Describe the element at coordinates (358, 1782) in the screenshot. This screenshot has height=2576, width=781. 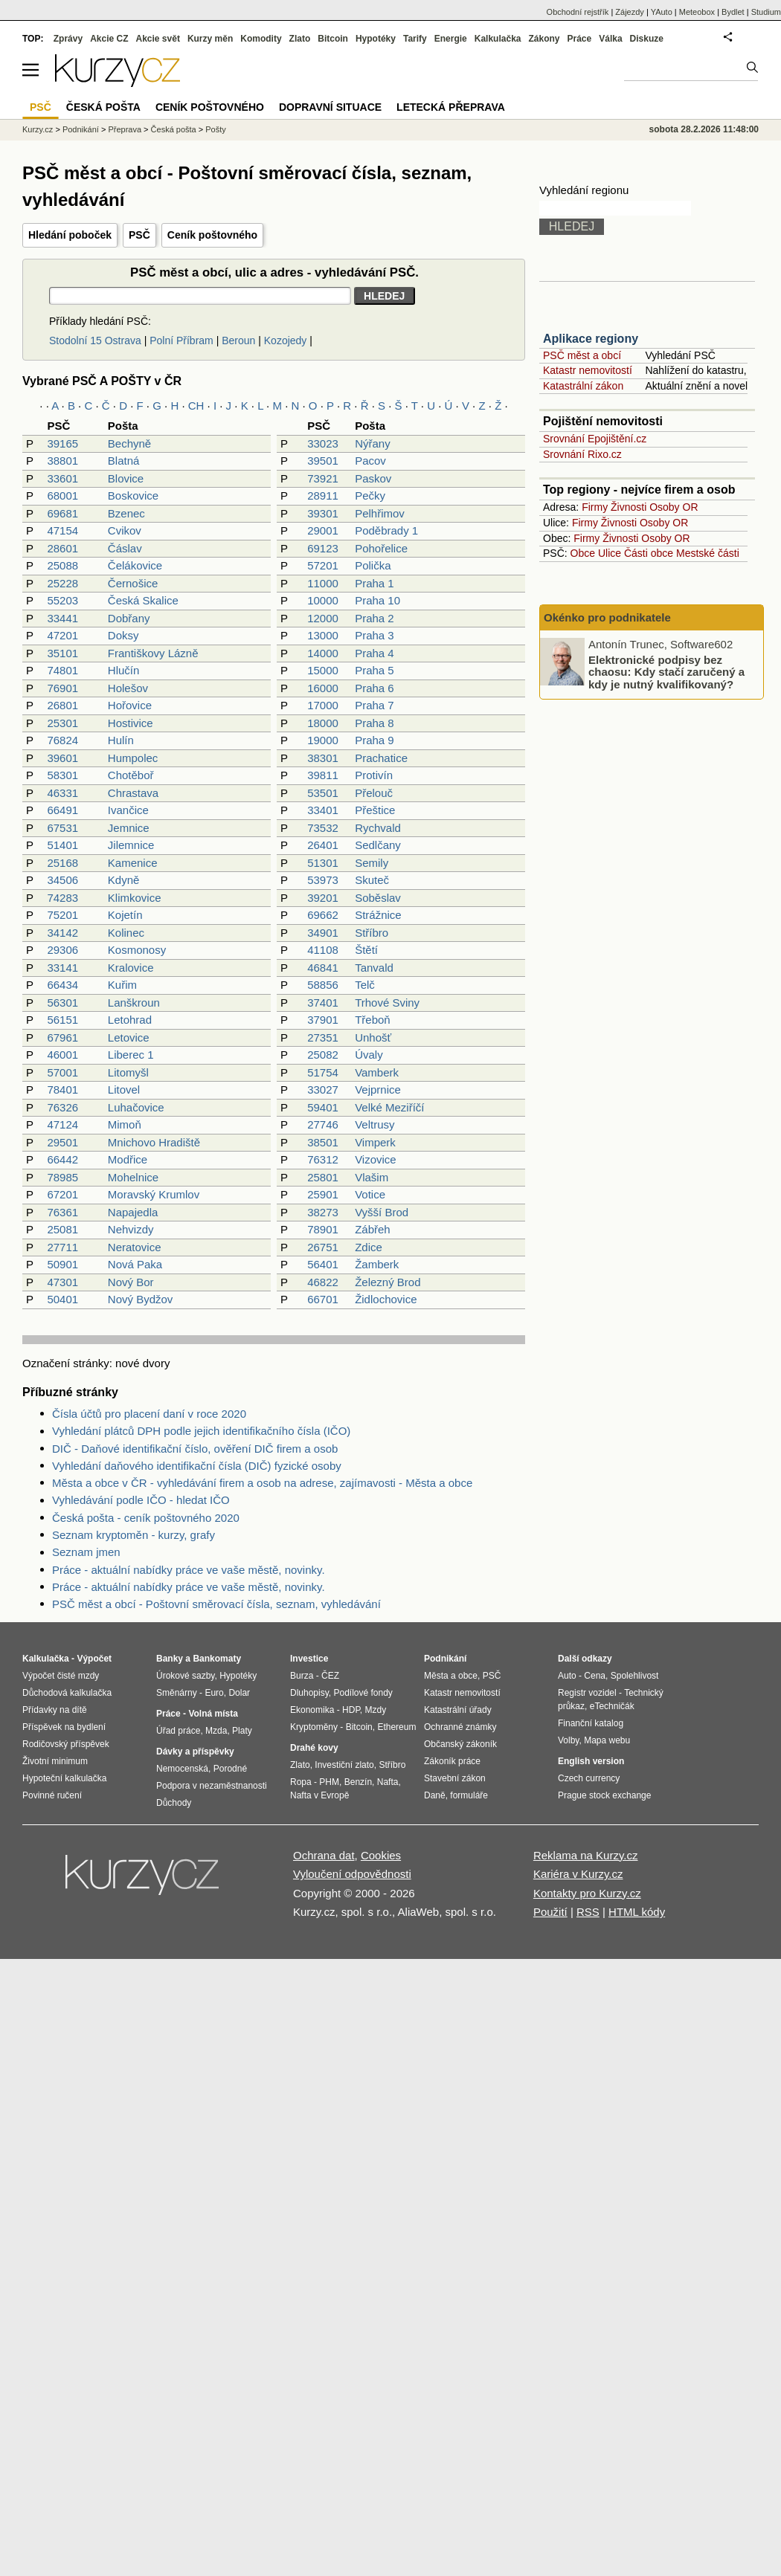
I see `Benzín` at that location.